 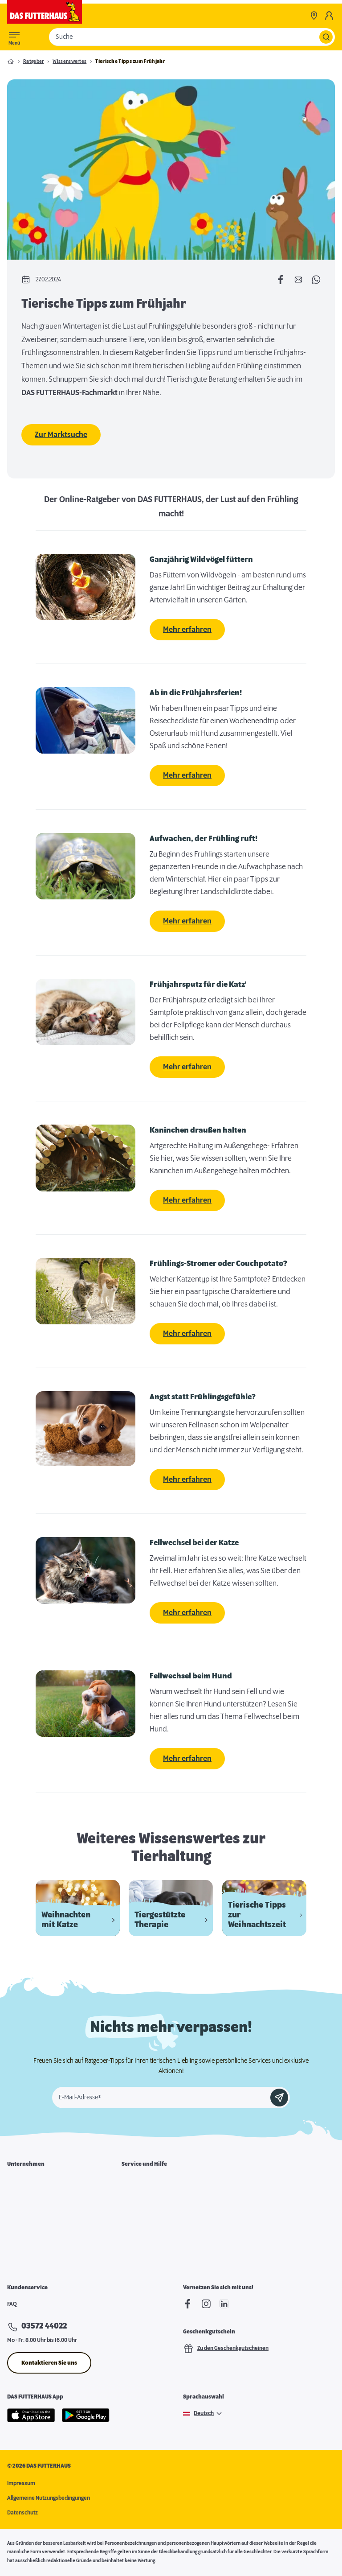 What do you see at coordinates (280, 279) in the screenshot?
I see `[Auf Facebook teilen]` at bounding box center [280, 279].